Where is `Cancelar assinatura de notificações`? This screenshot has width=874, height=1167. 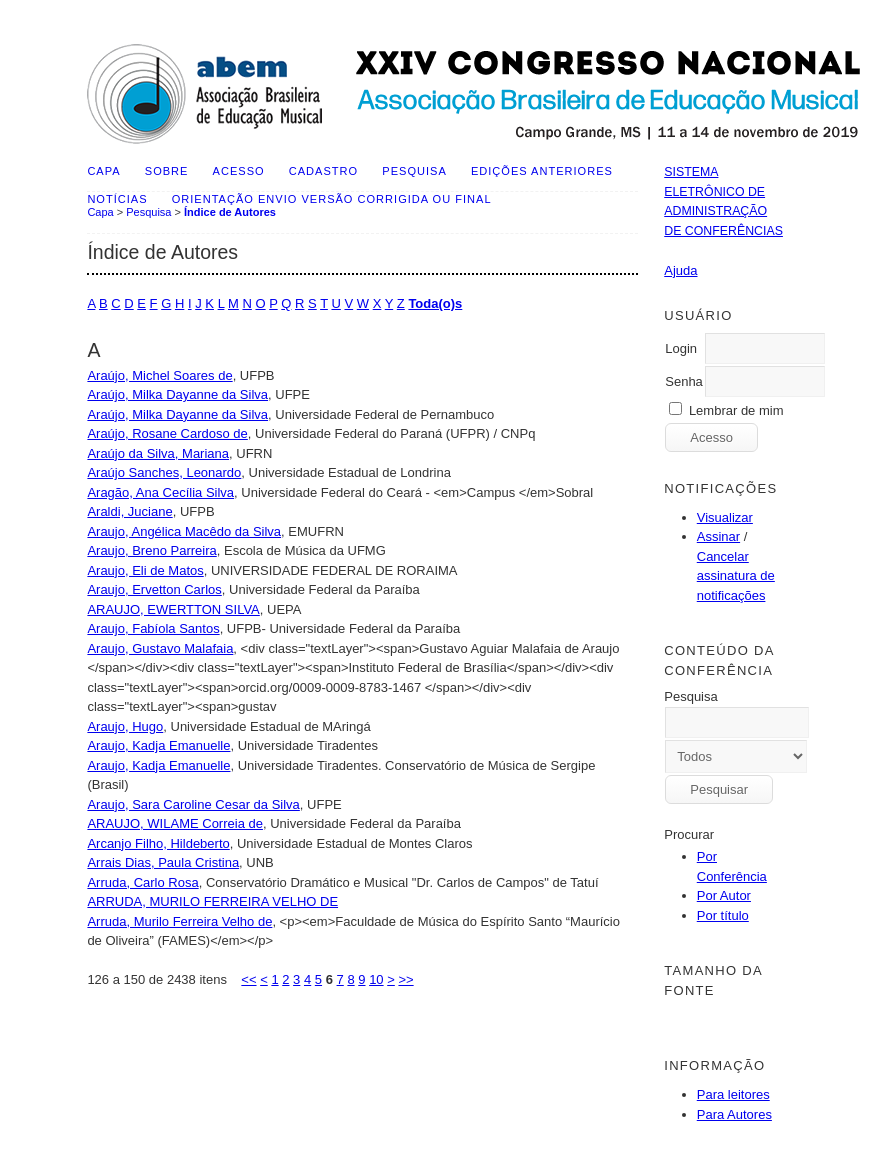 Cancelar assinatura de notificações is located at coordinates (736, 576).